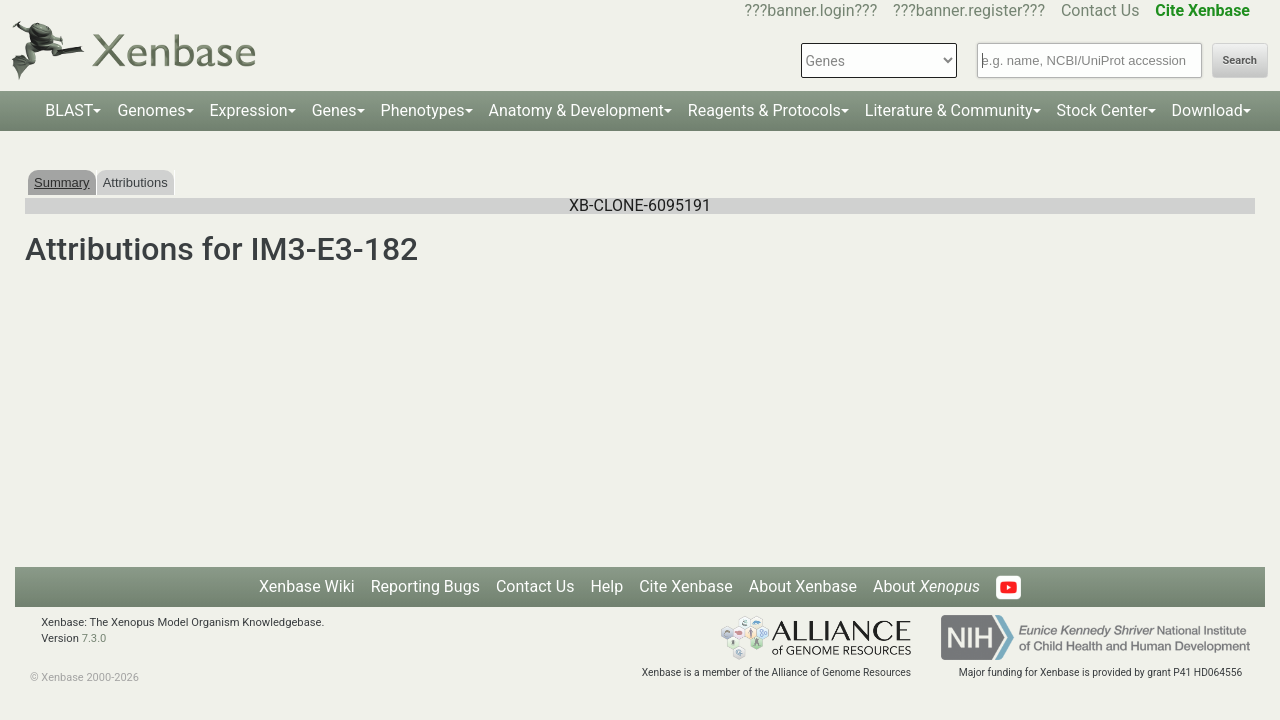 Image resolution: width=1280 pixels, height=720 pixels. I want to click on Contact Us, so click(1100, 10).